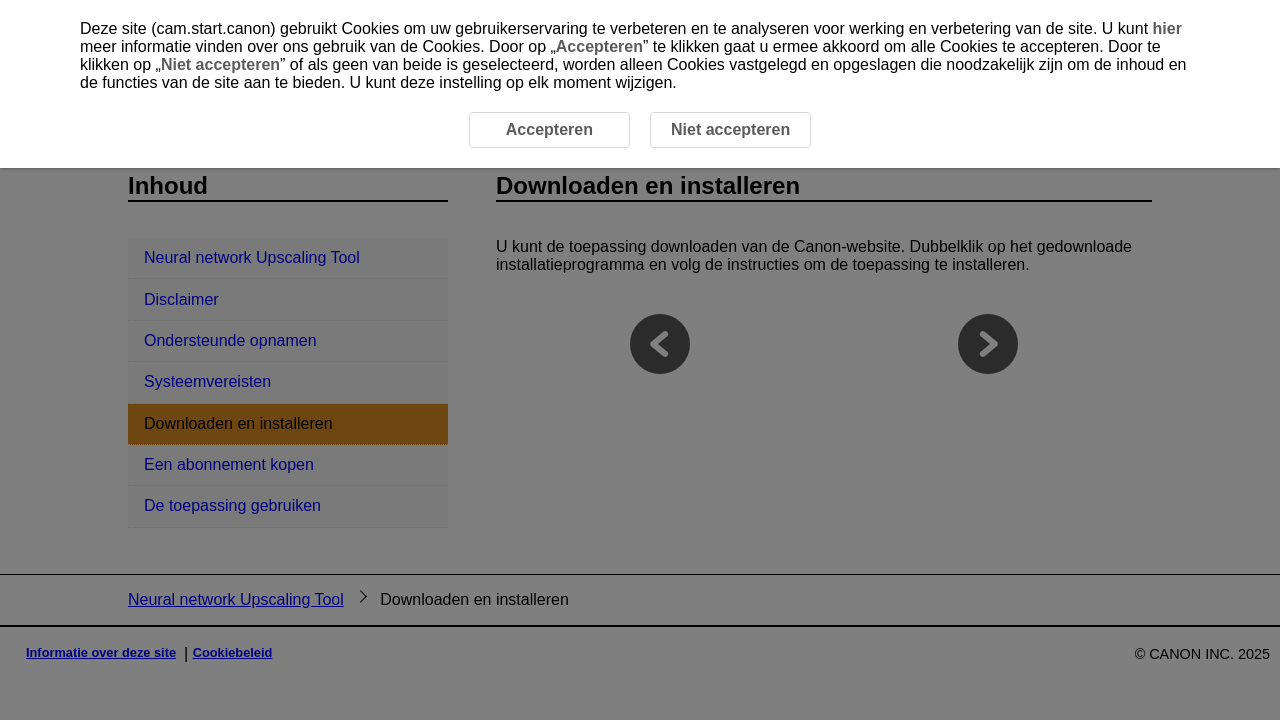  What do you see at coordinates (1167, 28) in the screenshot?
I see `hier` at bounding box center [1167, 28].